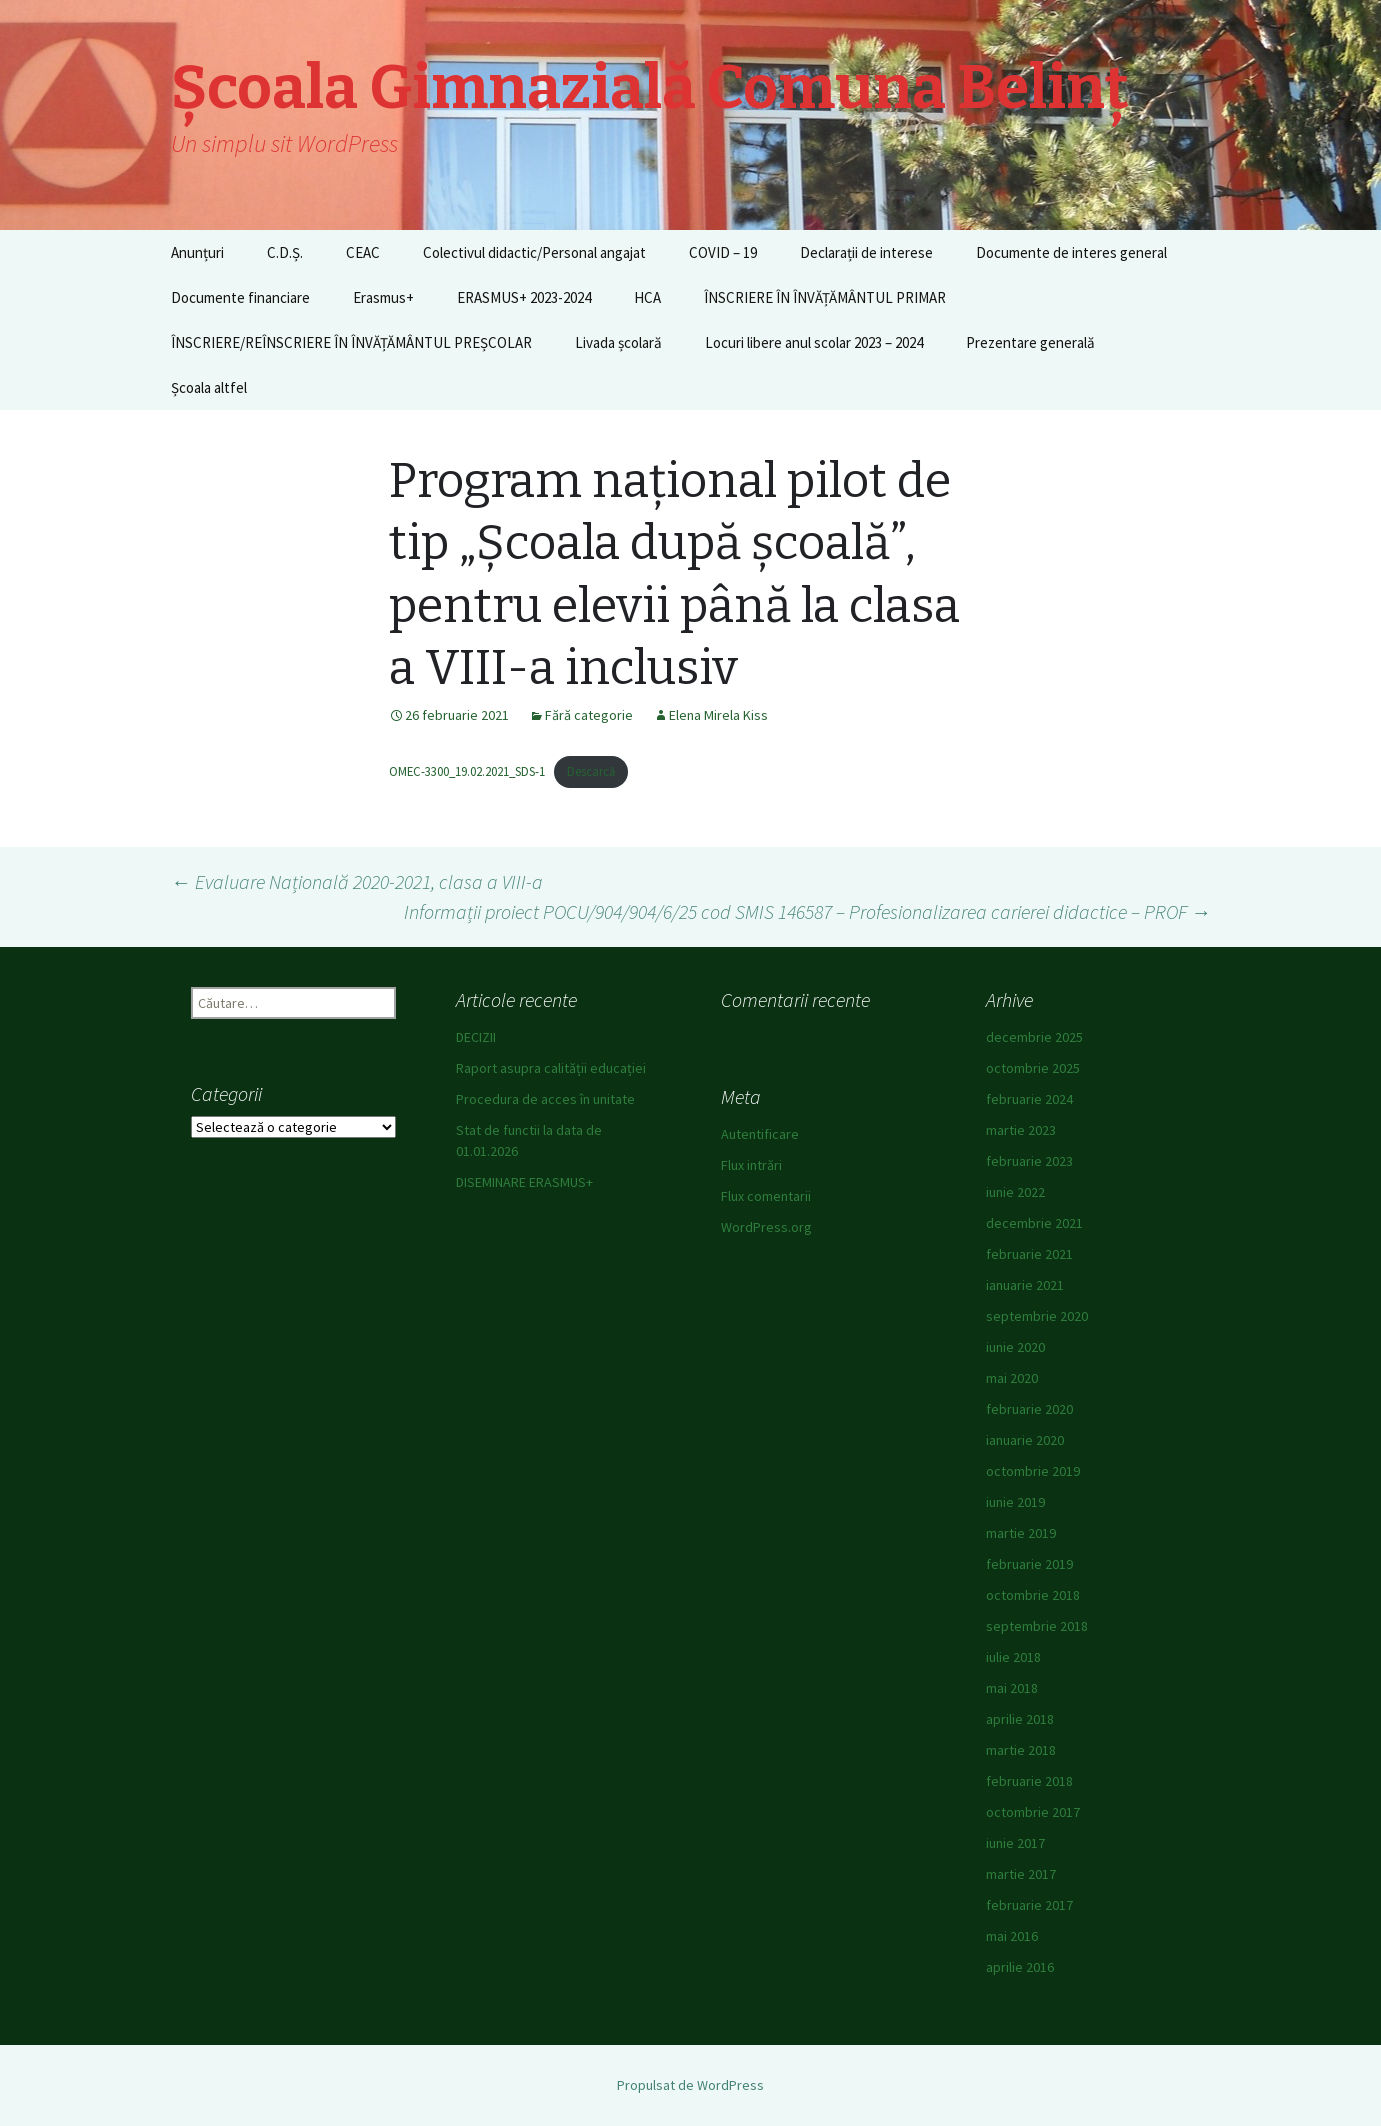 The height and width of the screenshot is (2126, 1381). What do you see at coordinates (723, 252) in the screenshot?
I see `COVID – 19` at bounding box center [723, 252].